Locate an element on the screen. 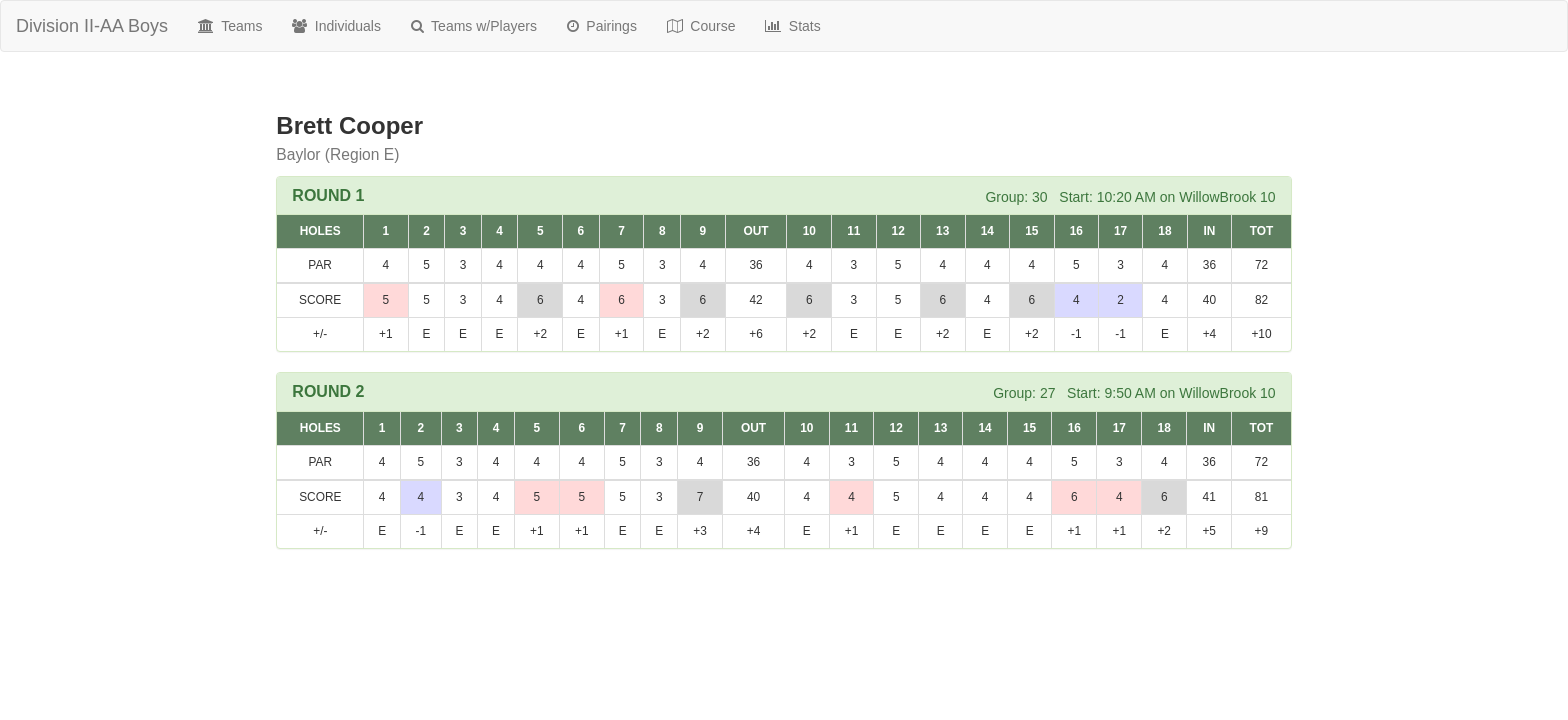  Course is located at coordinates (701, 26).